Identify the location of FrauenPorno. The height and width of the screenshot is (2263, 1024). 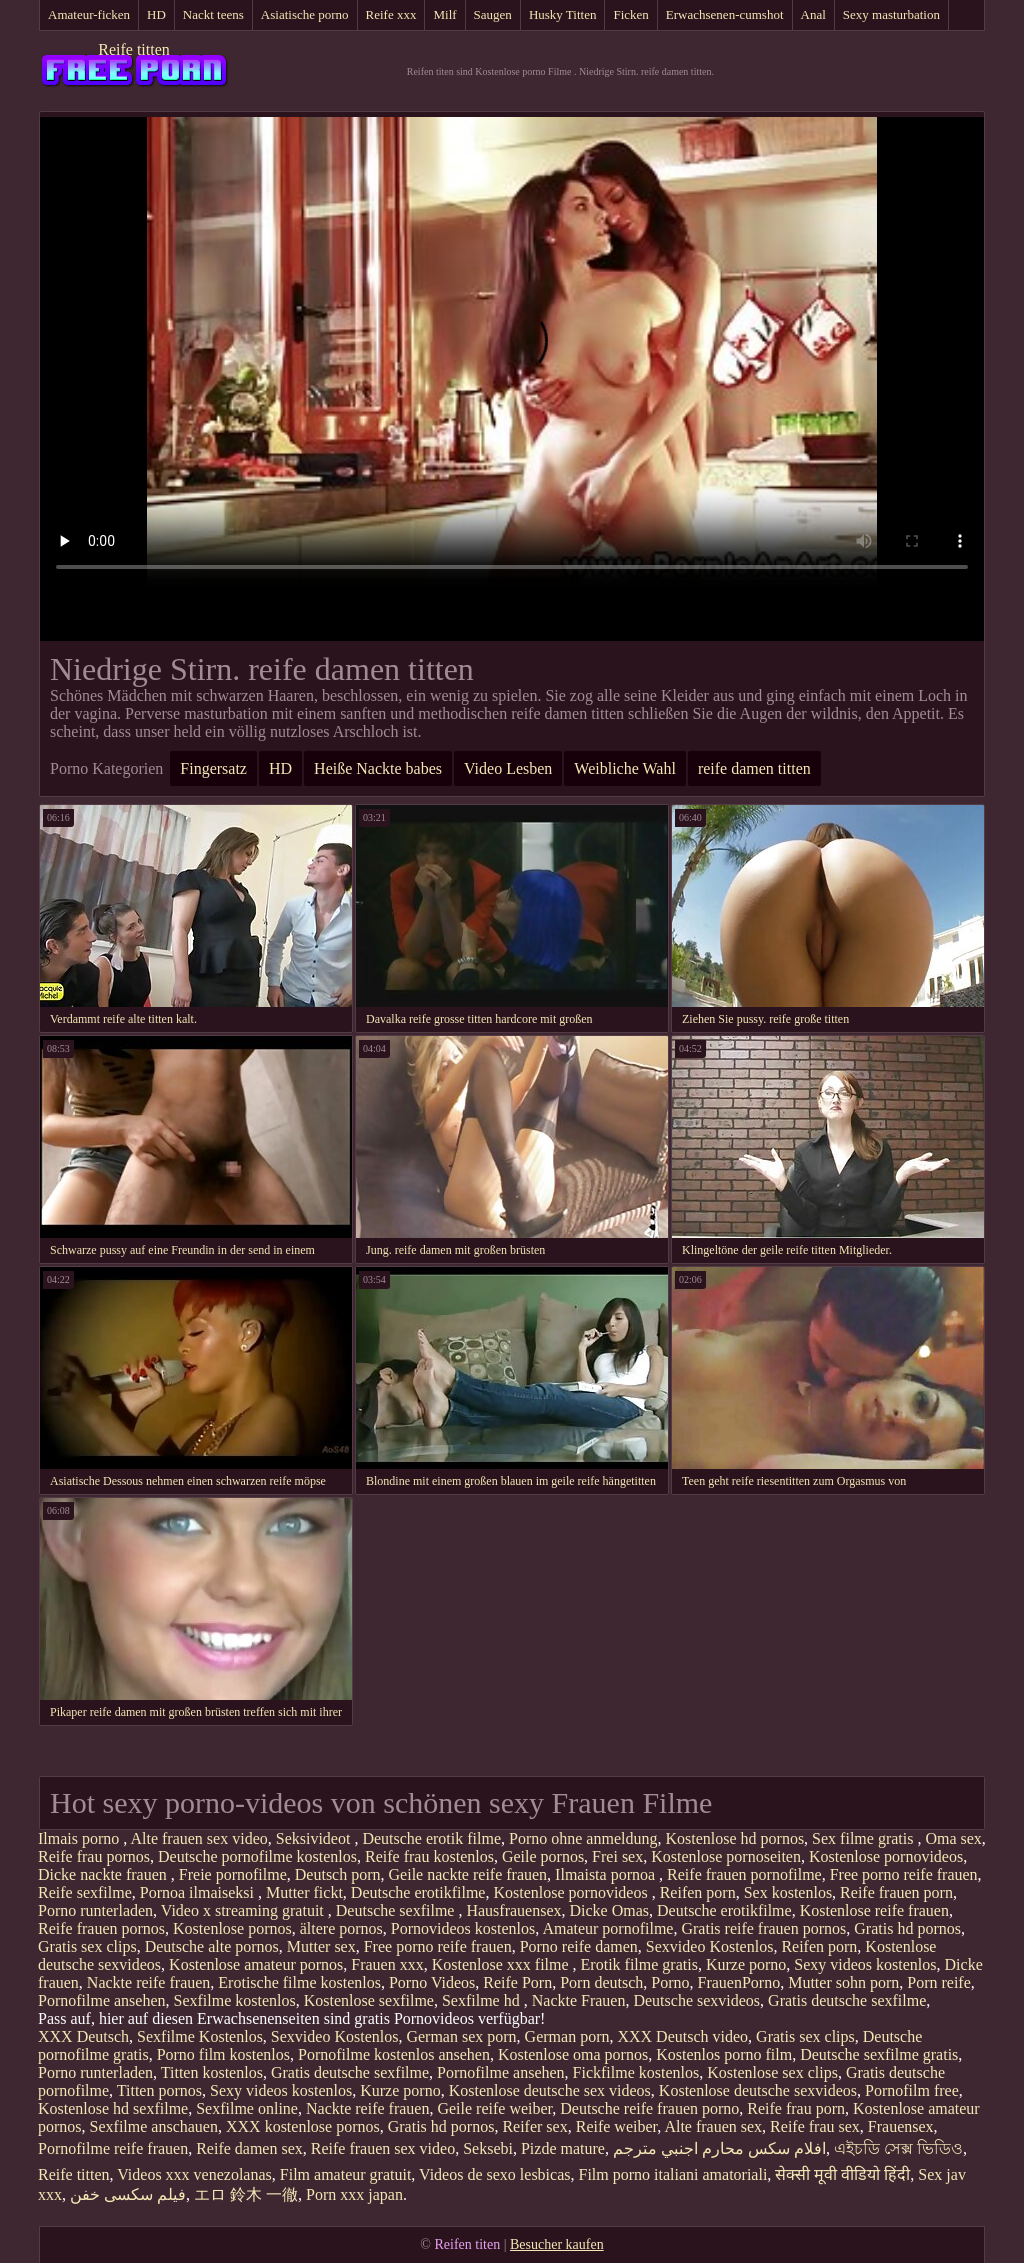
(739, 1982).